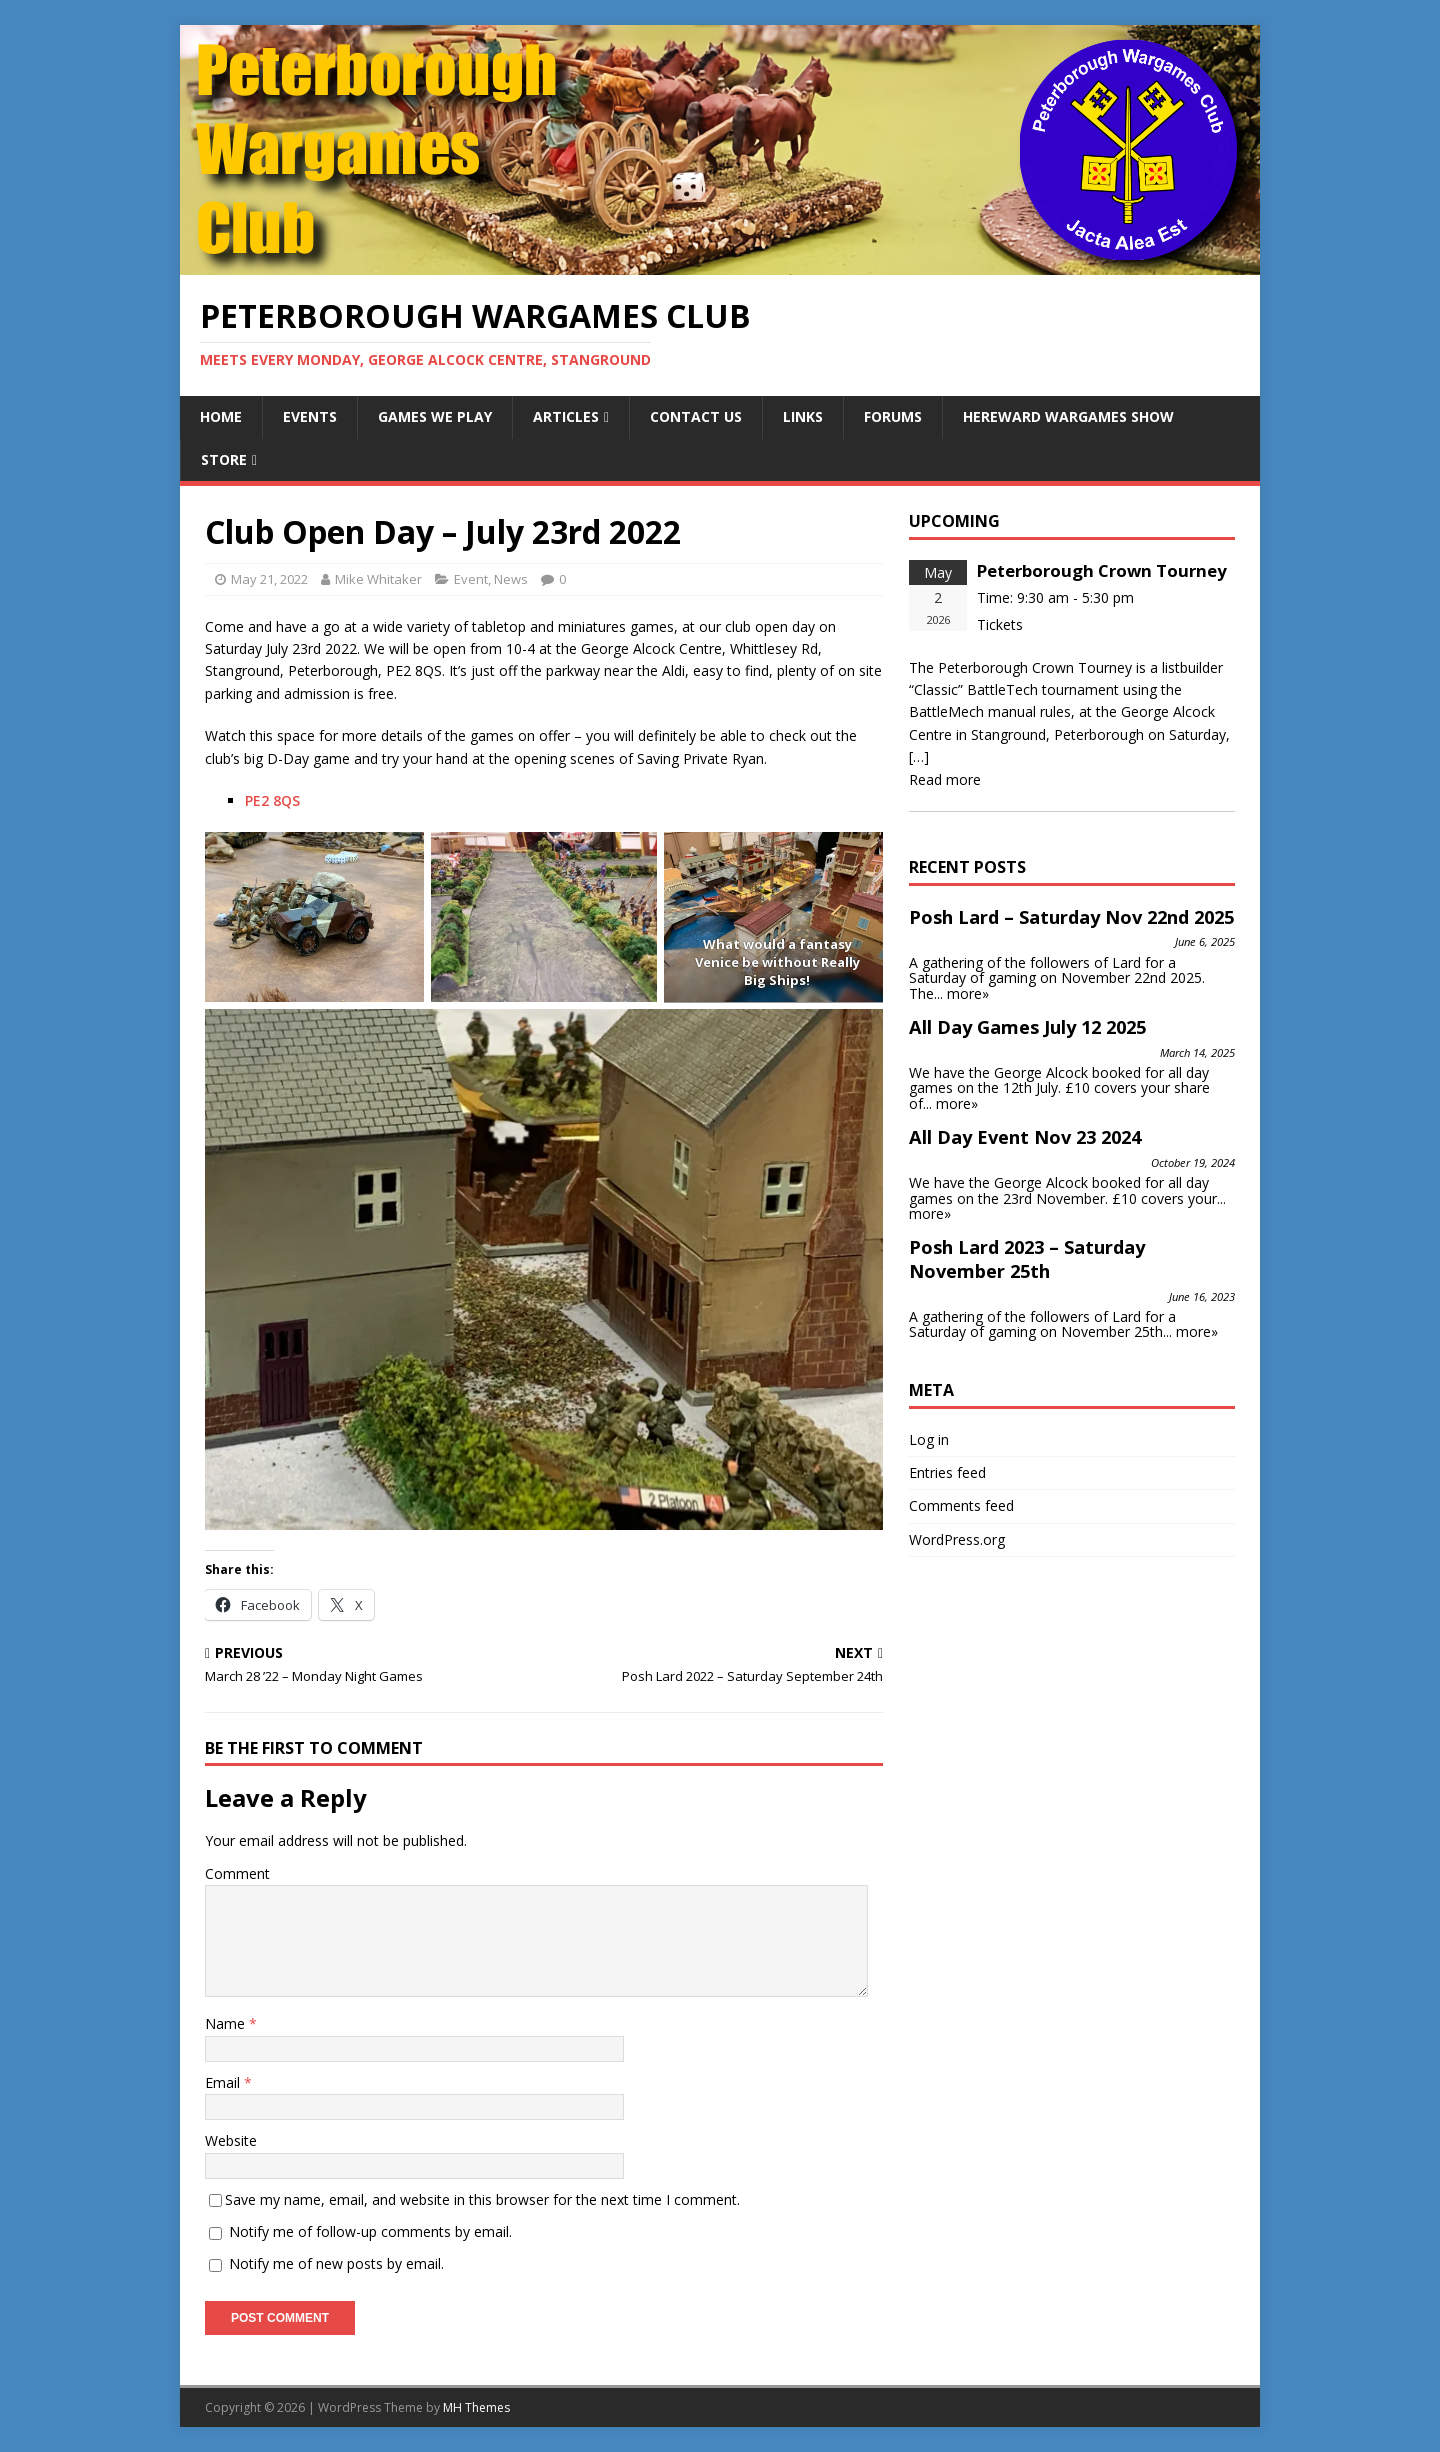 The height and width of the screenshot is (2452, 1440). Describe the element at coordinates (482, 2199) in the screenshot. I see `Save my name, email, and website in this browser for the next time I comment.` at that location.